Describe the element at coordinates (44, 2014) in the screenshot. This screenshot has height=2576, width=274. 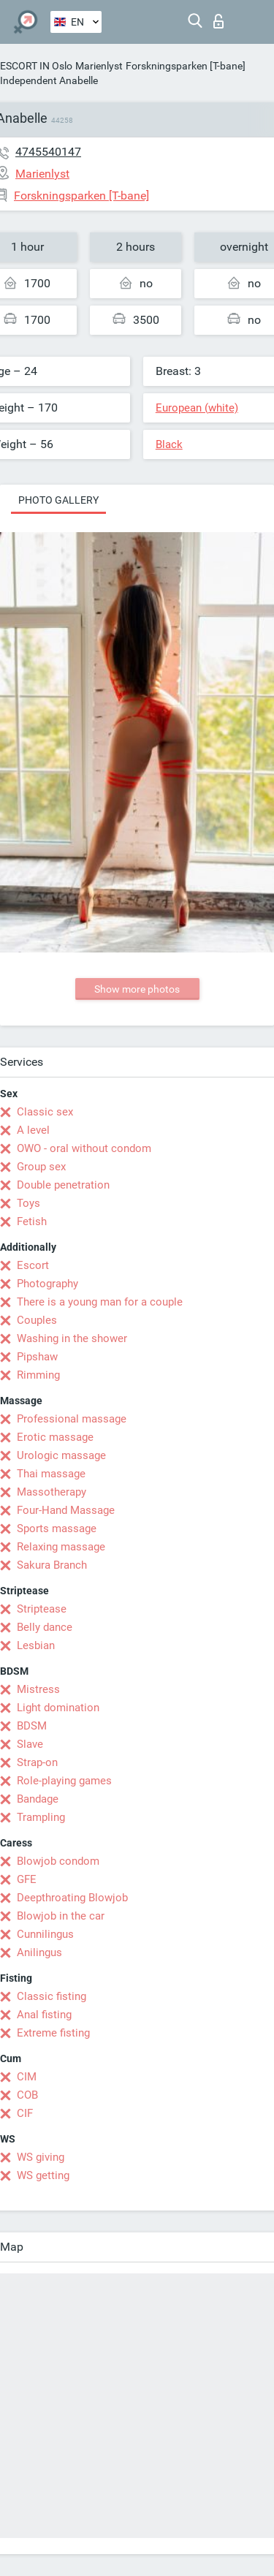
I see `Anal fisting` at that location.